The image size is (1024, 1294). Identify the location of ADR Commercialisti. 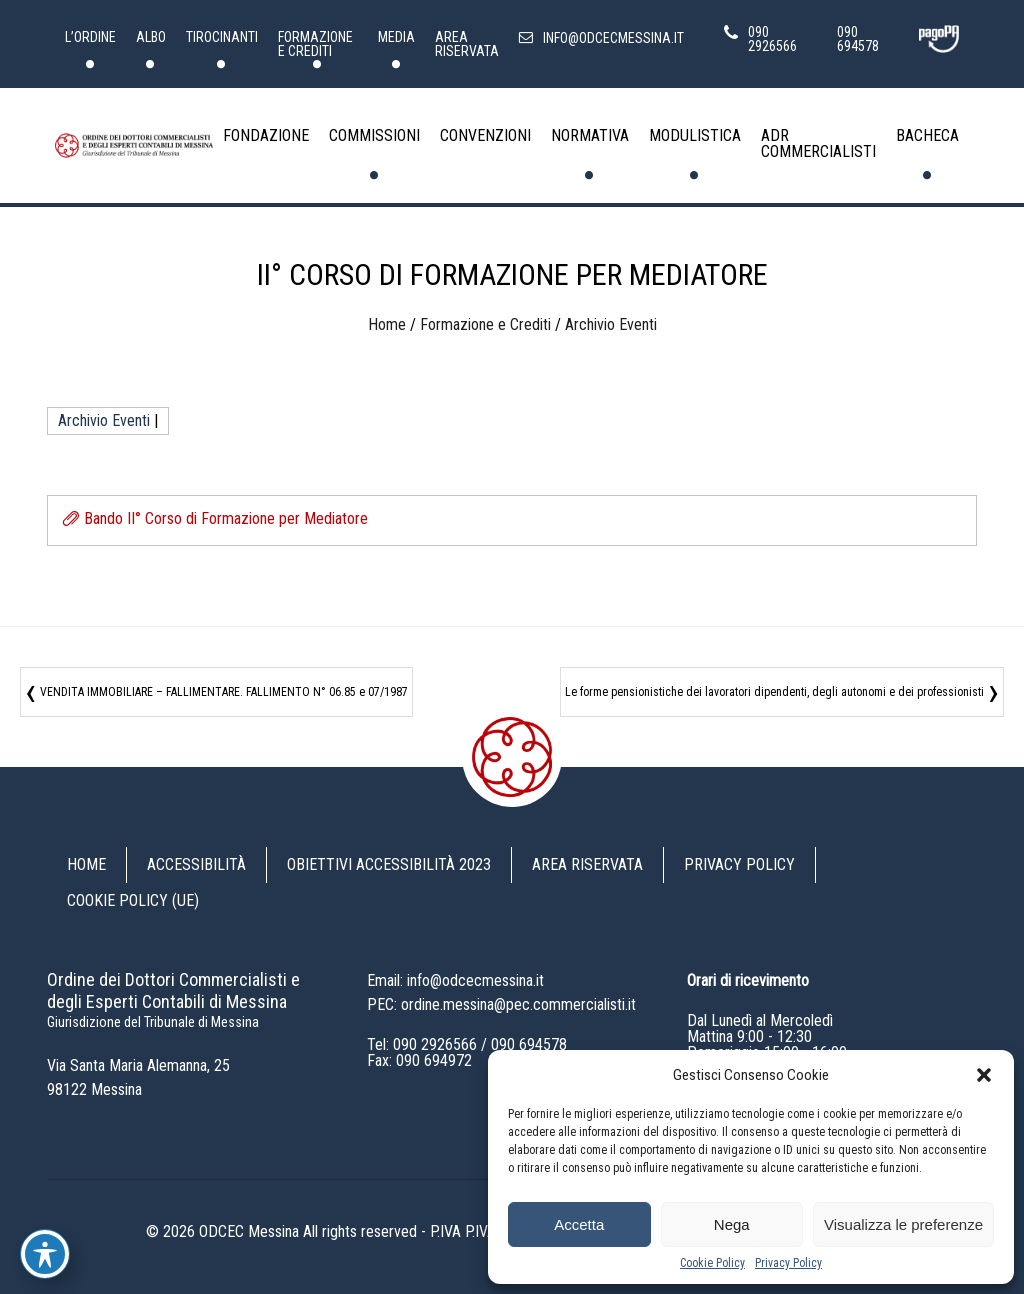
(818, 143).